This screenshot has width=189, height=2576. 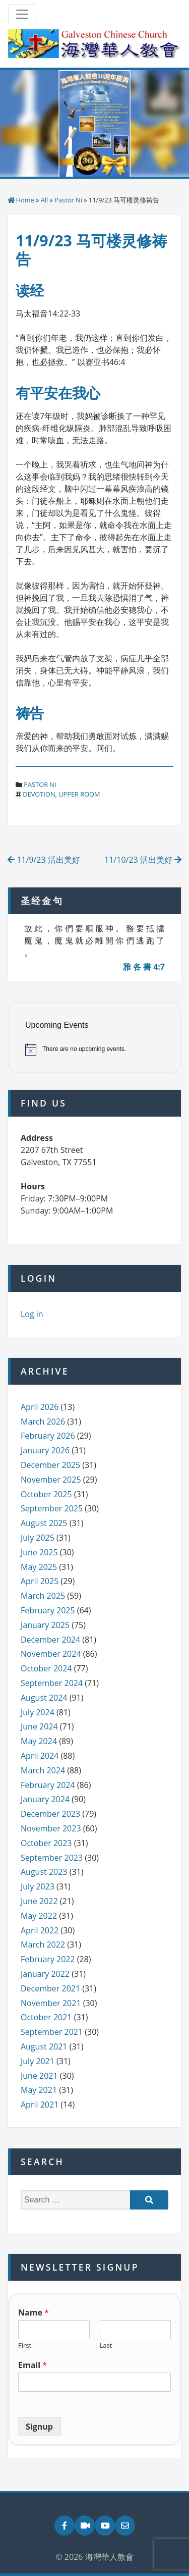 I want to click on May 2025, so click(x=39, y=1566).